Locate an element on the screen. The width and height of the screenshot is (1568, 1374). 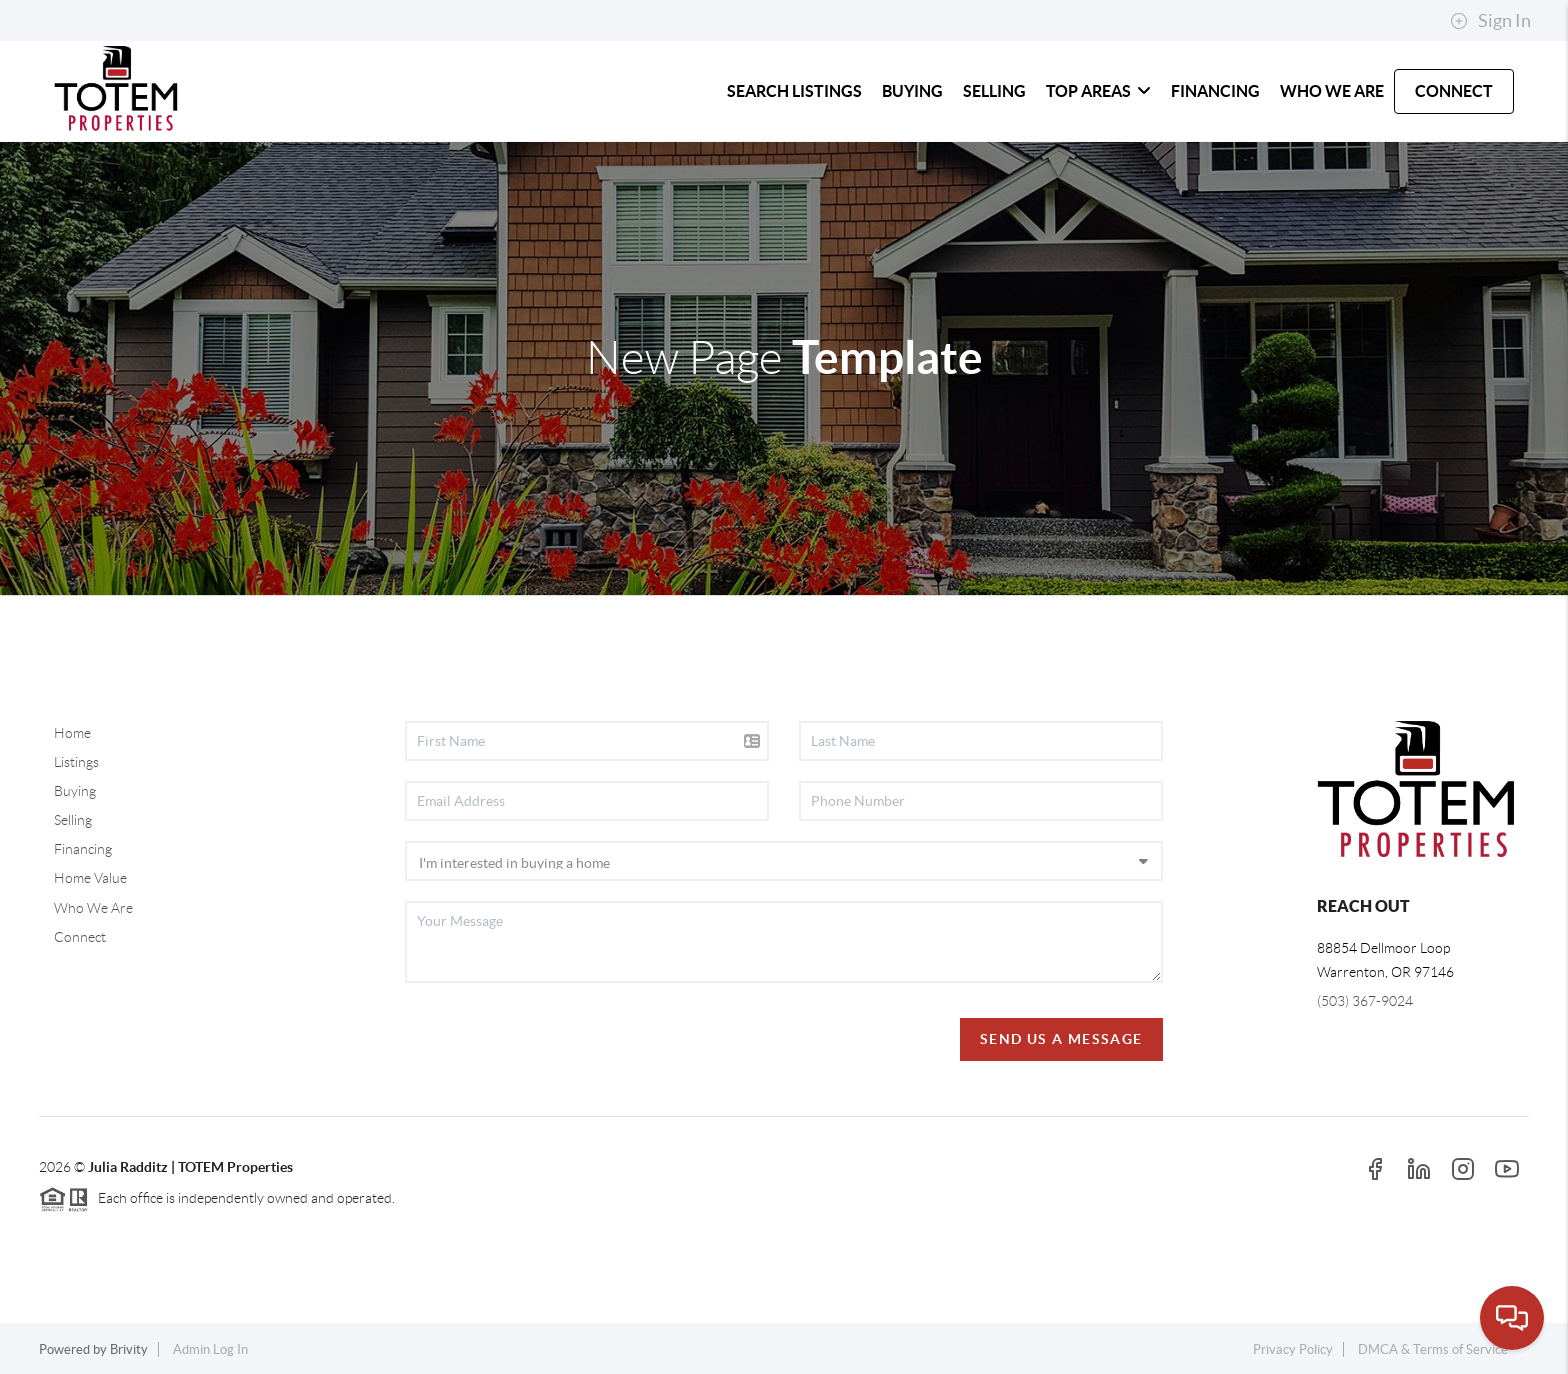
Home Value is located at coordinates (90, 878).